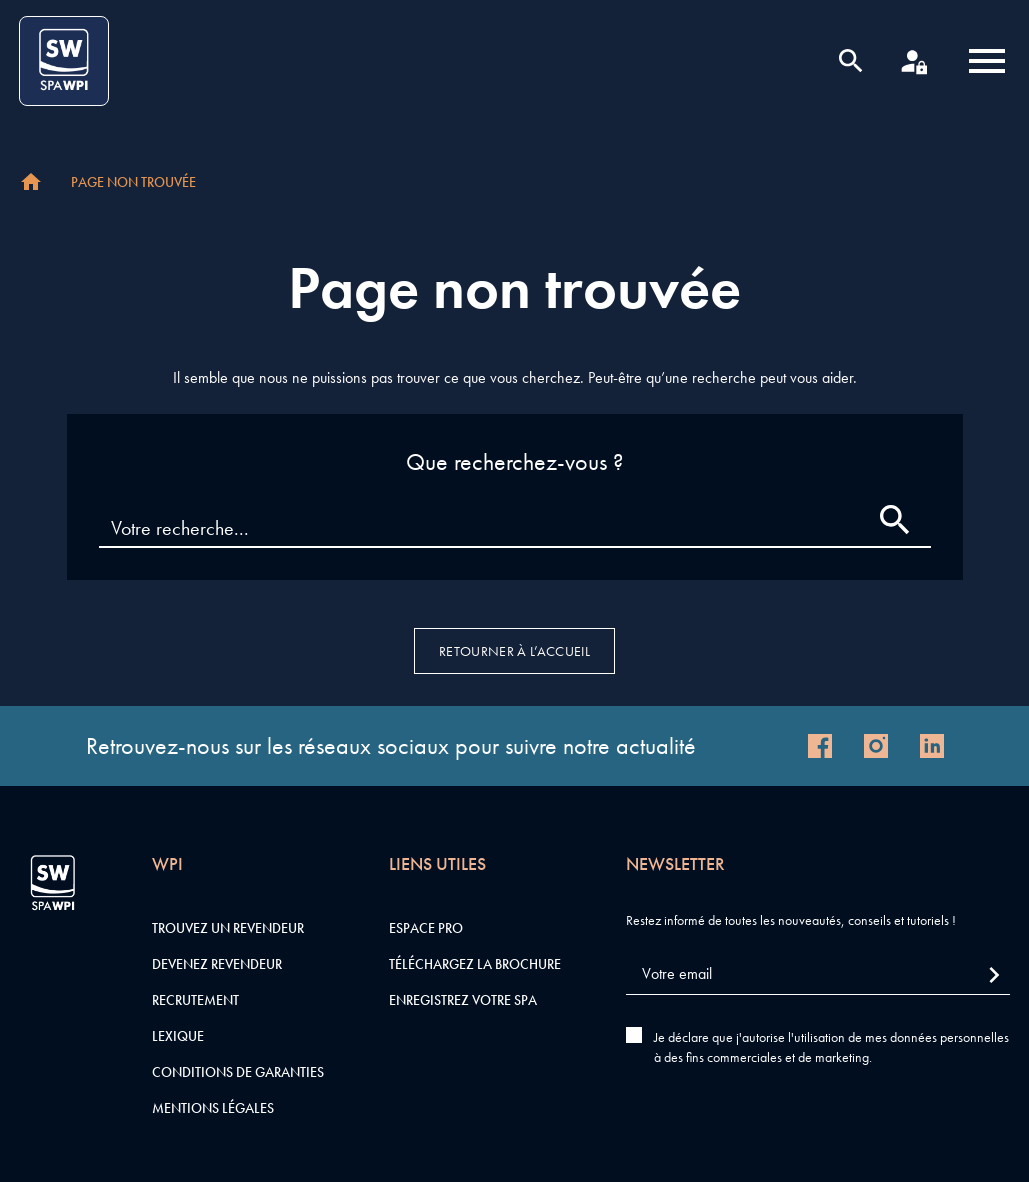  Describe the element at coordinates (228, 928) in the screenshot. I see `Trouvez un revendeur` at that location.